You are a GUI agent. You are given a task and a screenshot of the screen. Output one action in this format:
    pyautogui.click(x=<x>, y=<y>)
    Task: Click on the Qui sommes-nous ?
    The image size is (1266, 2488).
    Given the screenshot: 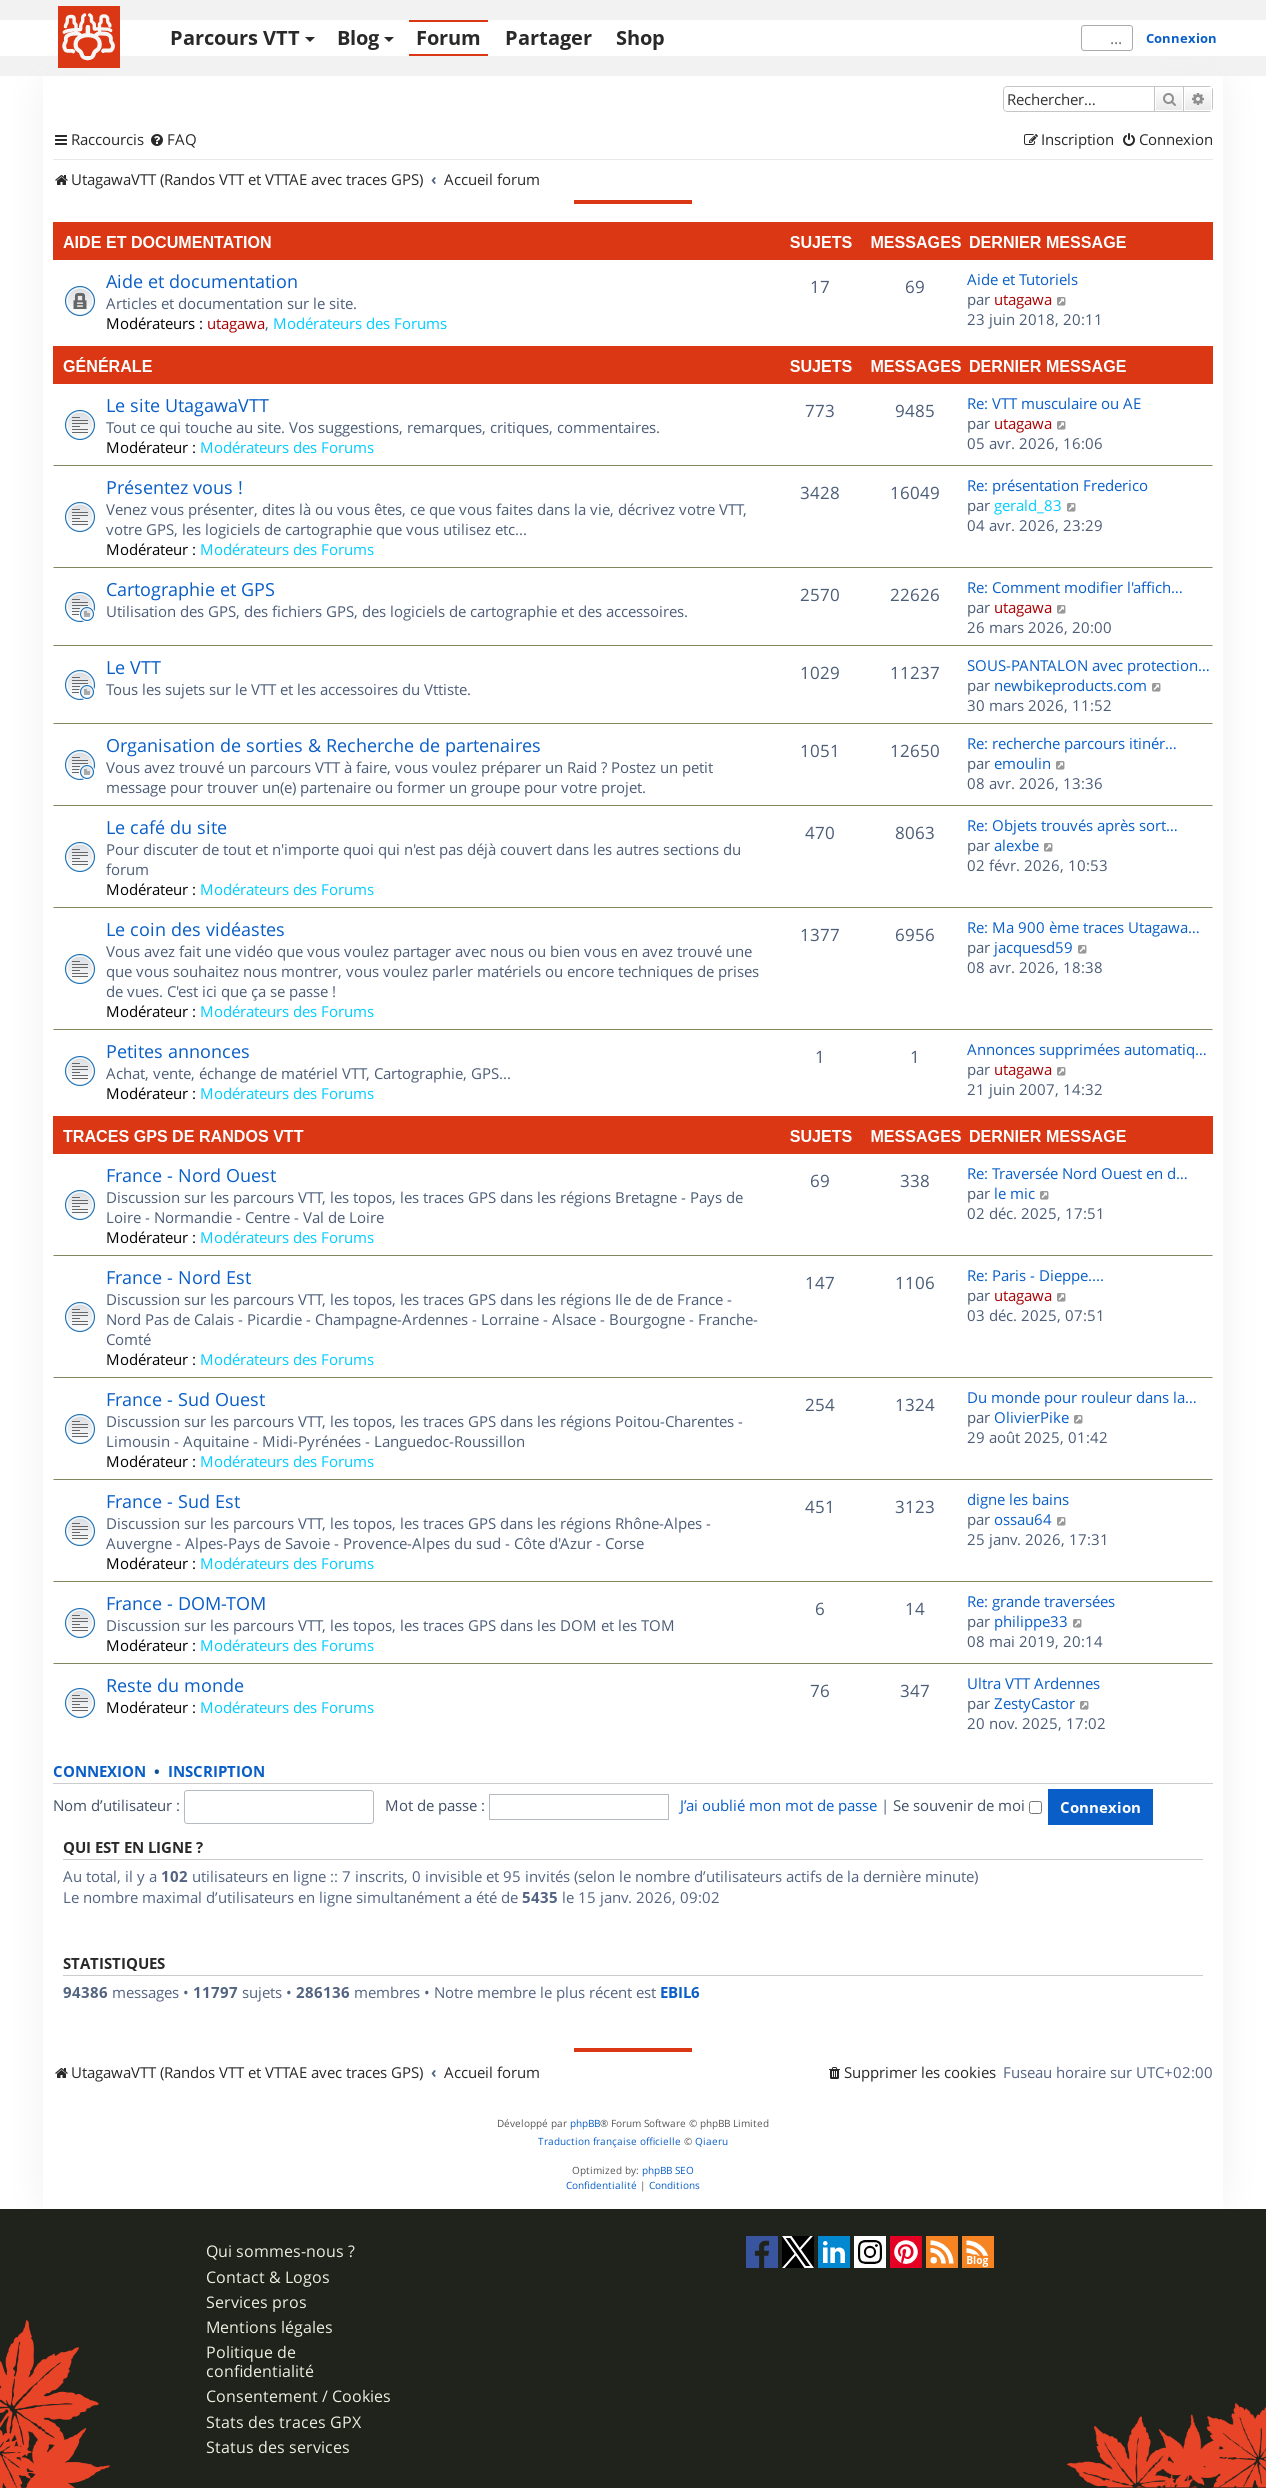 What is the action you would take?
    pyautogui.click(x=280, y=2251)
    